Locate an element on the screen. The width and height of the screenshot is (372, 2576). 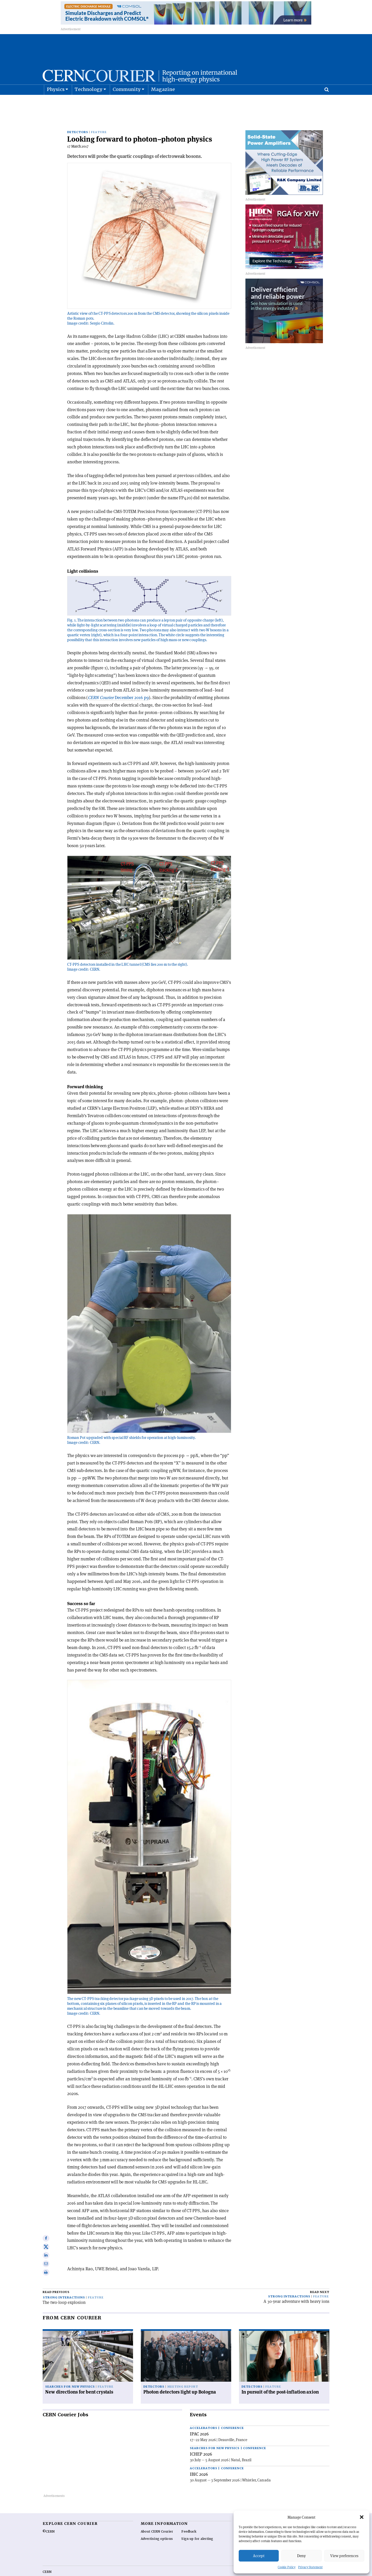
Accept is located at coordinates (259, 2555).